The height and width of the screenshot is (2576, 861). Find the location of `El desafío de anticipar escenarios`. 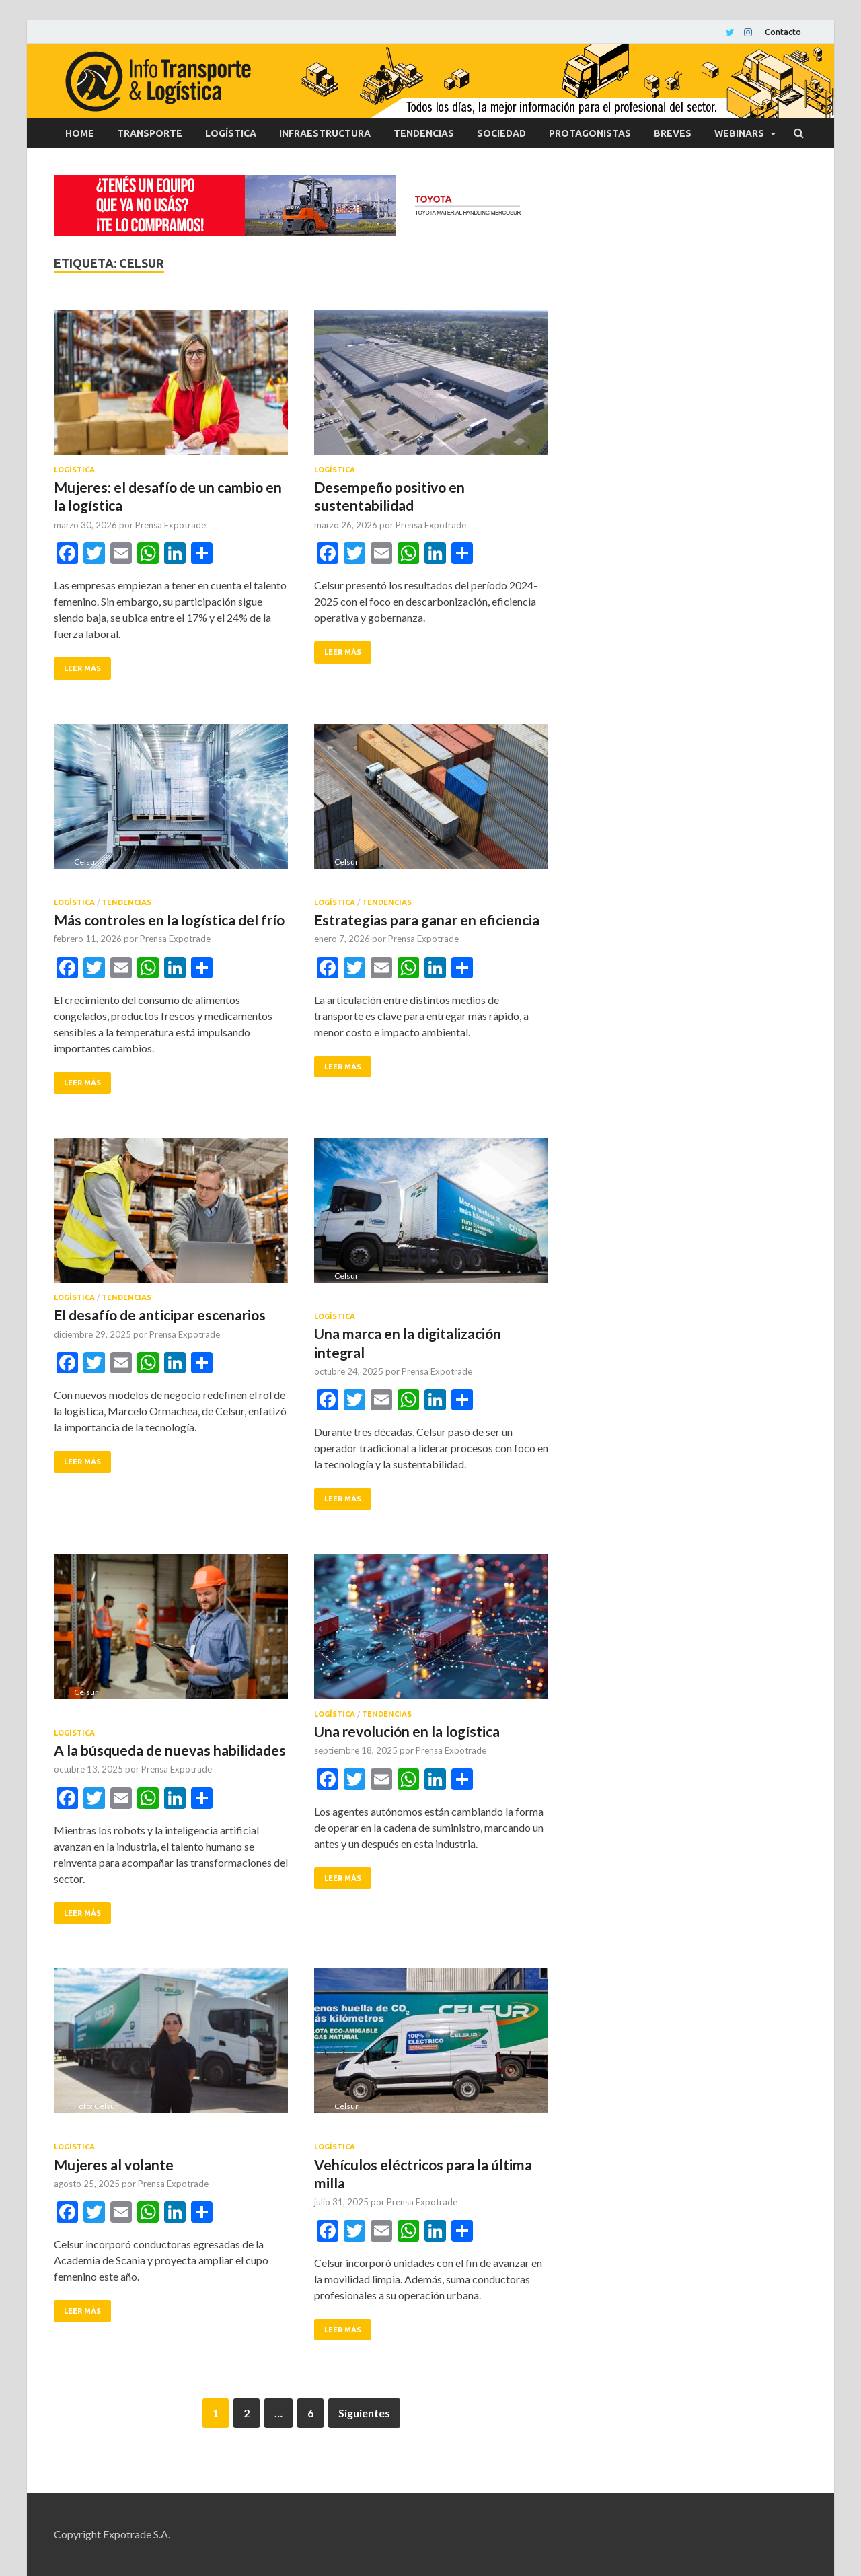

El desafío de anticipar escenarios is located at coordinates (160, 1314).